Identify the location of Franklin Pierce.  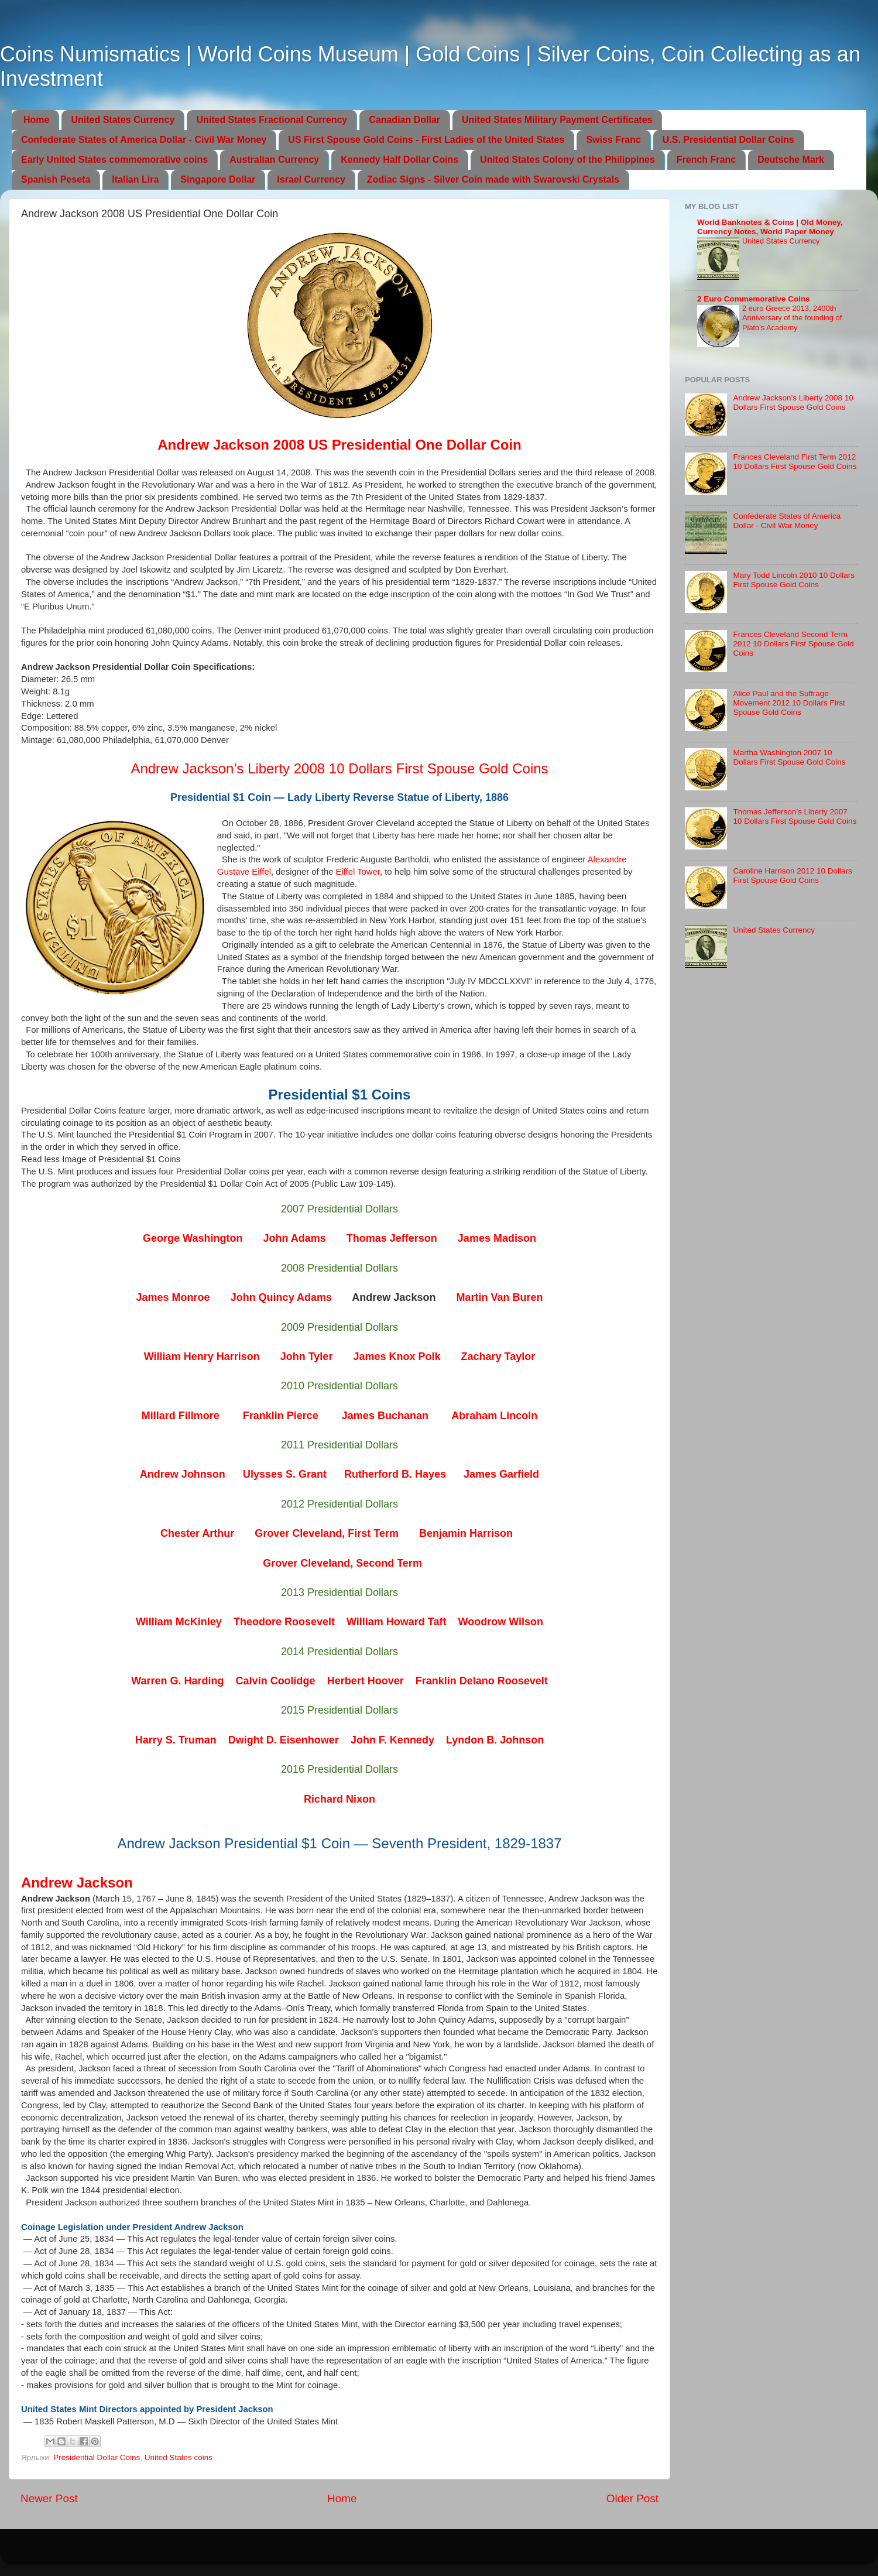
(280, 1415).